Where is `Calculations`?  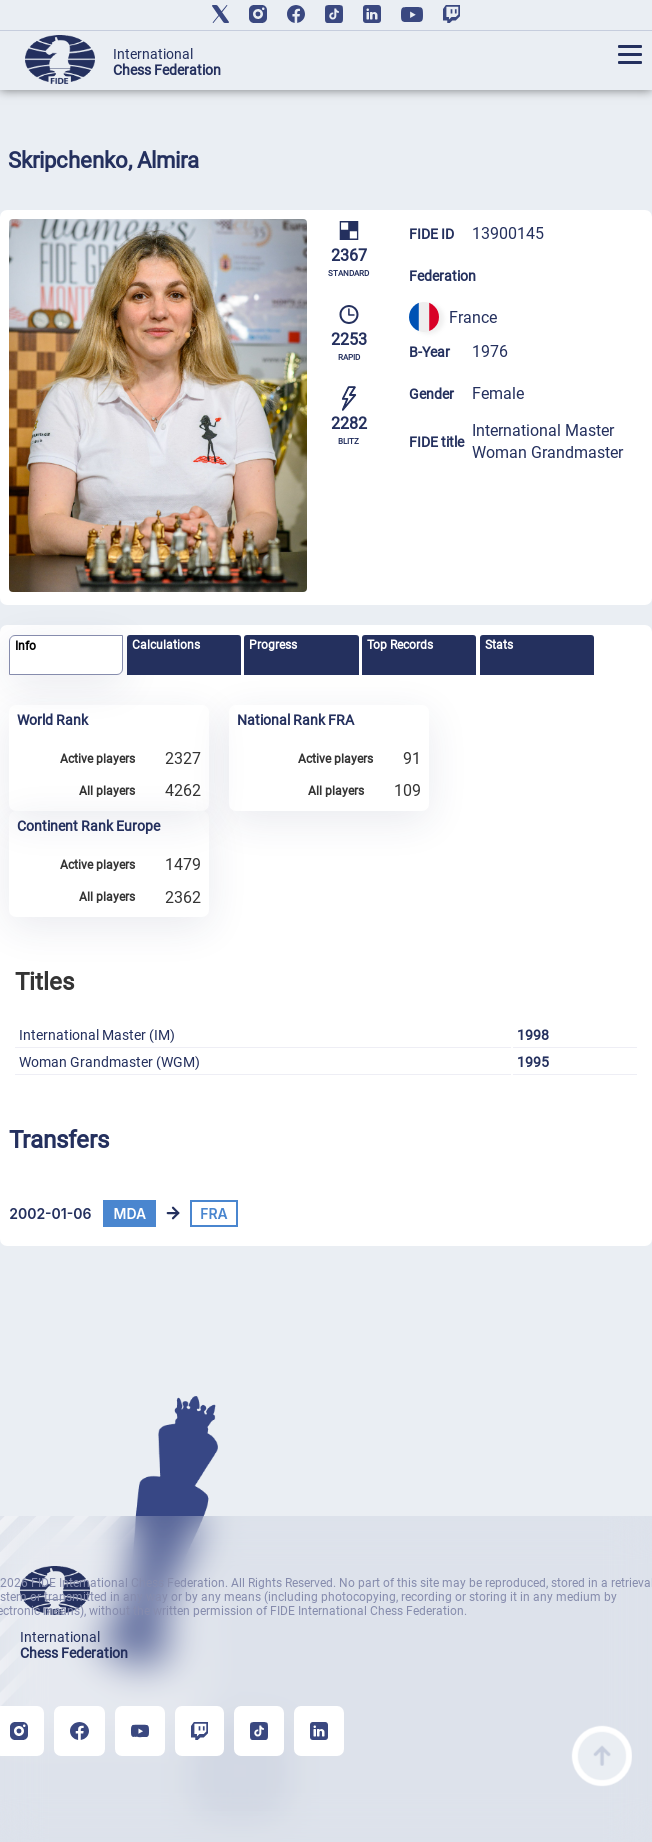 Calculations is located at coordinates (166, 645).